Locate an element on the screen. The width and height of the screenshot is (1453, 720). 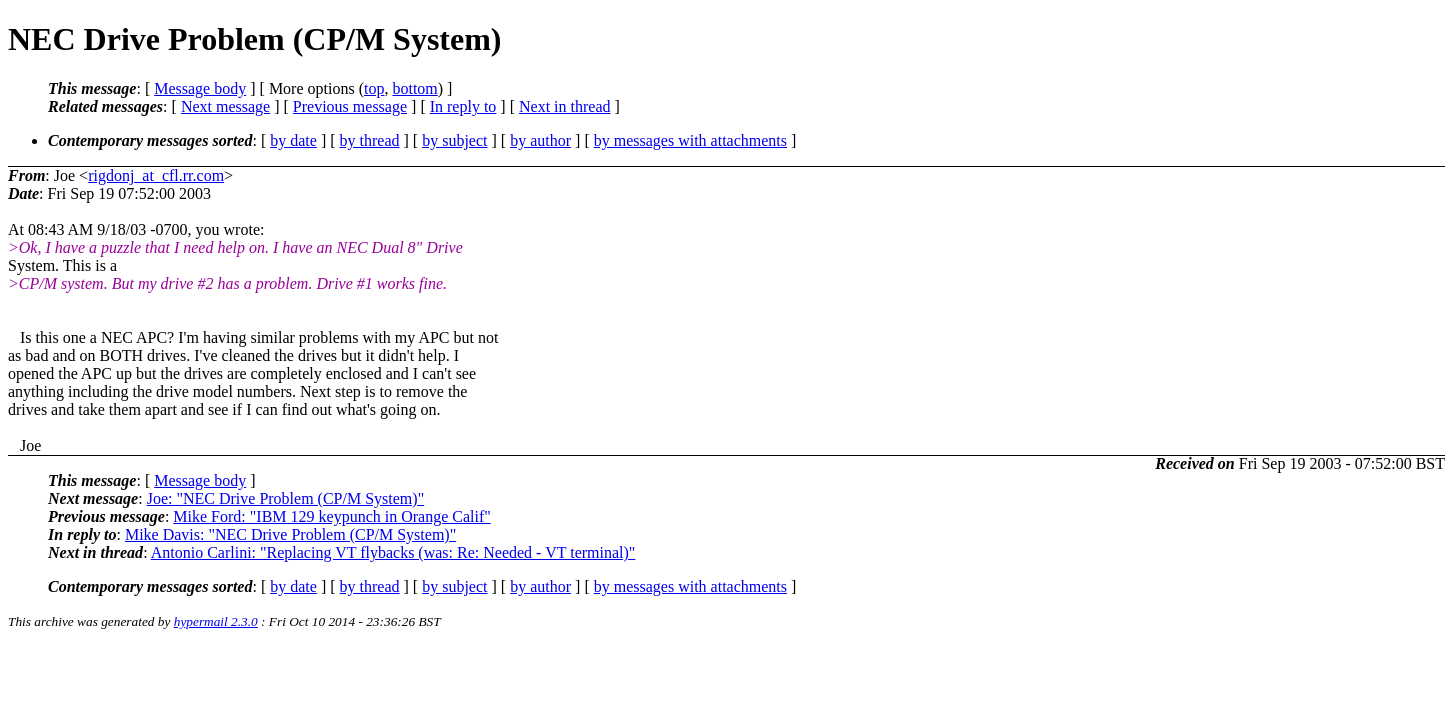
Message body is located at coordinates (200, 88).